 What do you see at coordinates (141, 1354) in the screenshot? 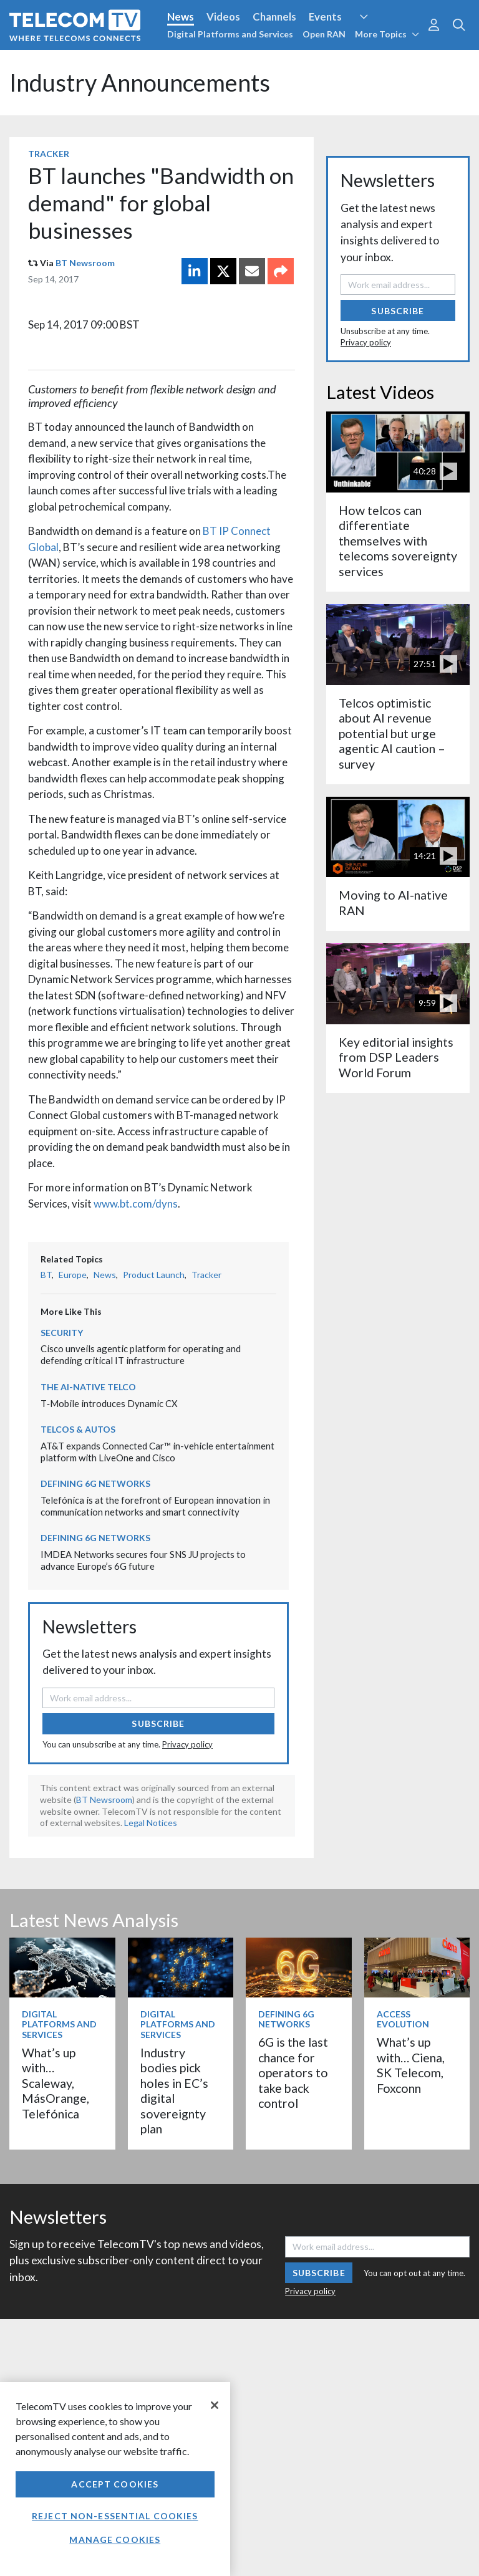
I see `Cisco unveils agentic platform for operating and defending critical IT infrastructure` at bounding box center [141, 1354].